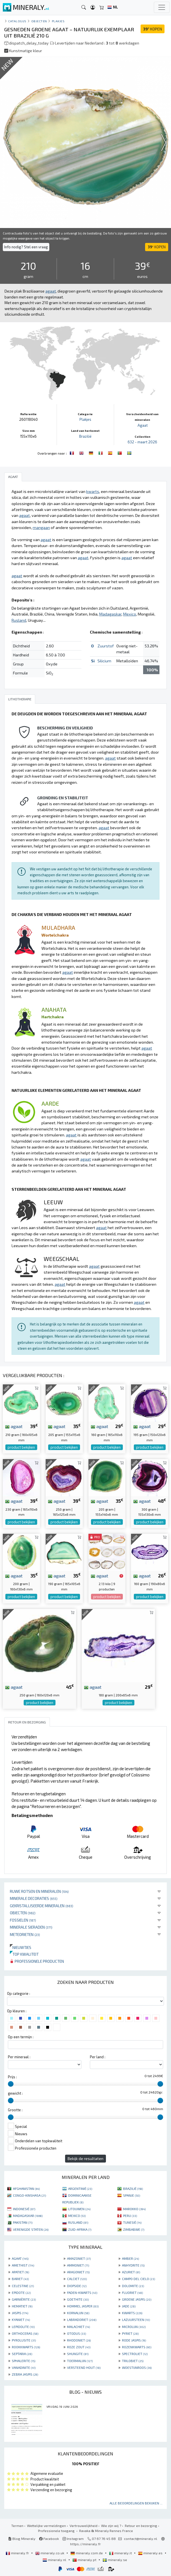 The image size is (171, 2576). What do you see at coordinates (136, 2299) in the screenshot?
I see `GROENE JASPIS` at bounding box center [136, 2299].